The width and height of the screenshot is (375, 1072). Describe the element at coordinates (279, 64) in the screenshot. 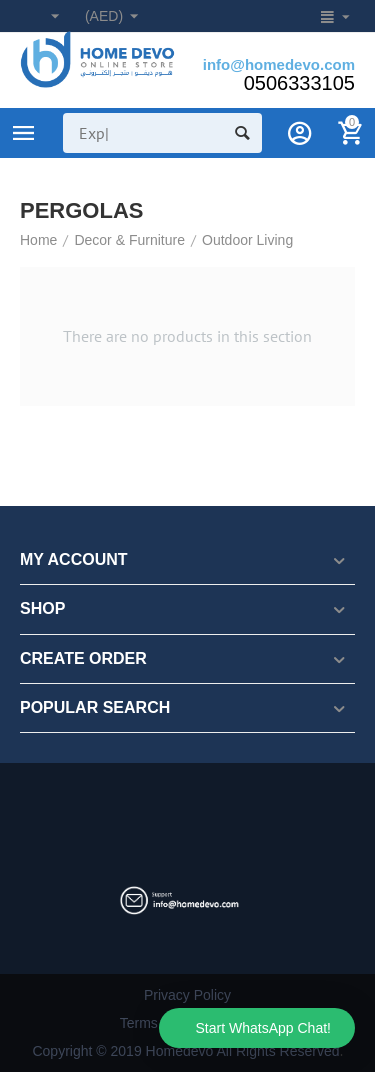

I see `info@homedevo.com` at that location.